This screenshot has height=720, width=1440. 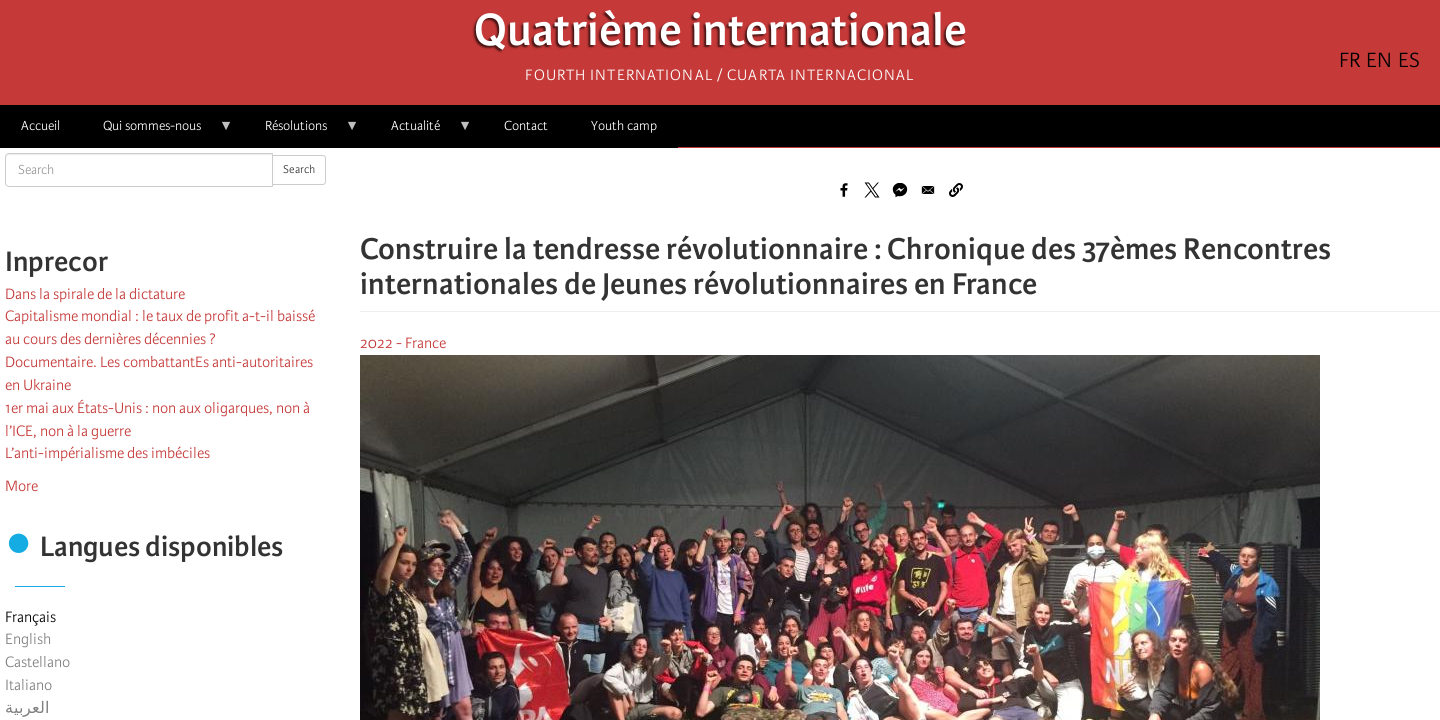 I want to click on Accueil [menuitem], so click(x=40, y=125).